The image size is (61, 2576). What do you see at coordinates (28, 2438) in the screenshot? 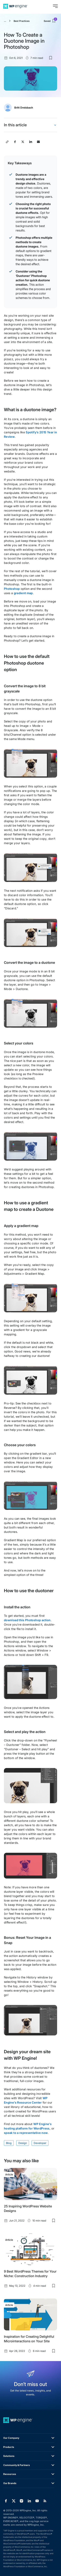
I see `Our Company` at bounding box center [28, 2438].